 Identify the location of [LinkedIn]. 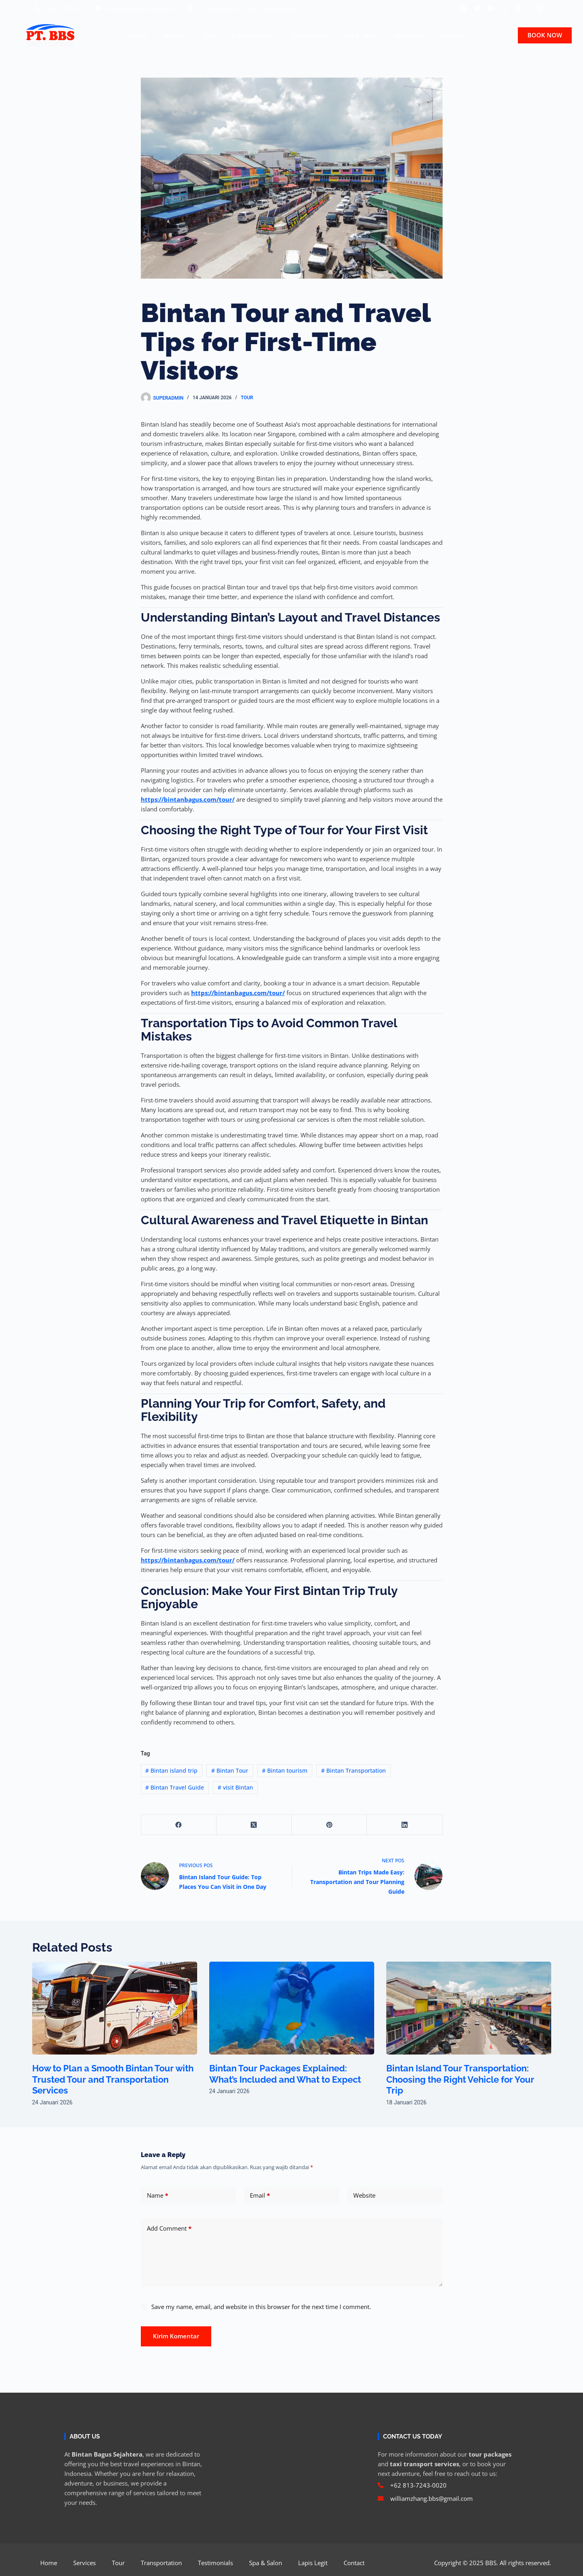
(404, 1824).